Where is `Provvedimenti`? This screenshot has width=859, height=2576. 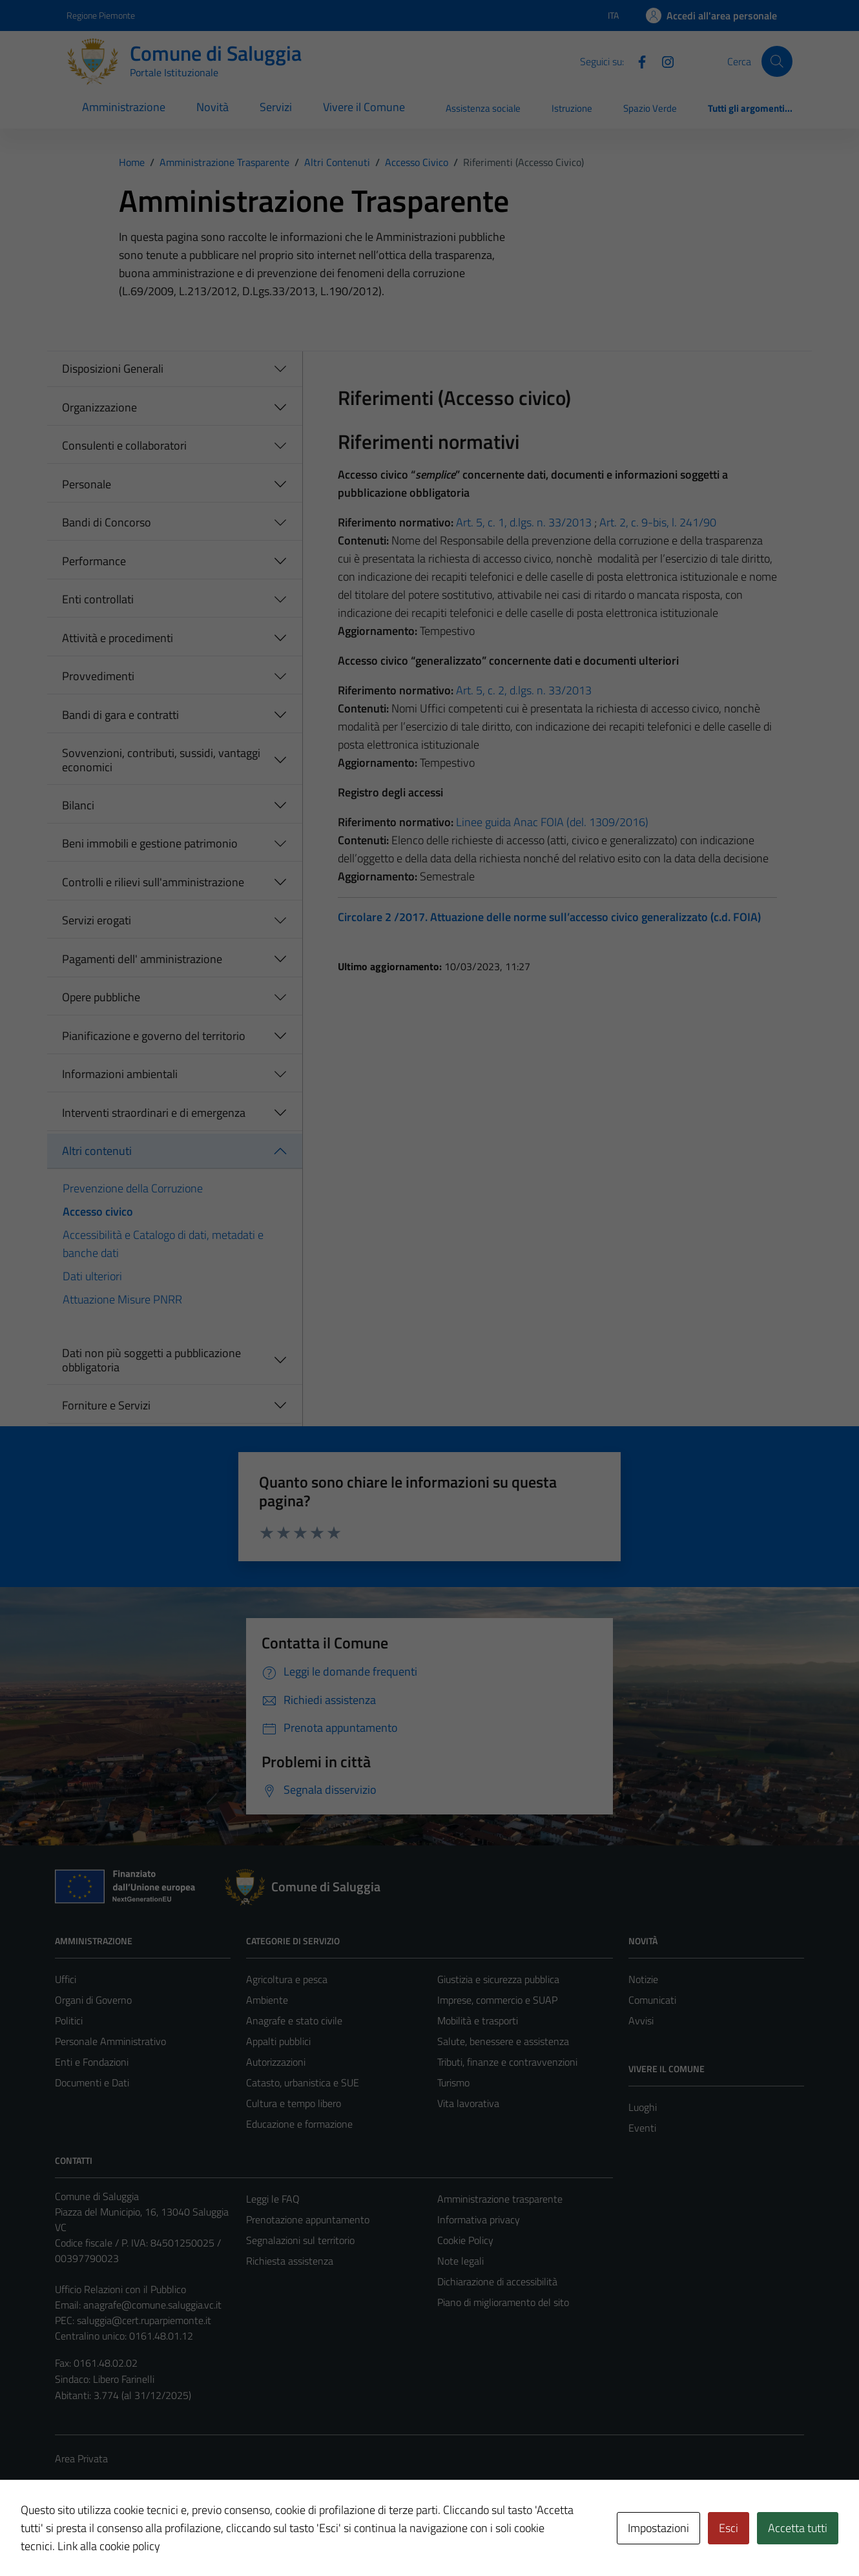
Provvedimenti is located at coordinates (98, 676).